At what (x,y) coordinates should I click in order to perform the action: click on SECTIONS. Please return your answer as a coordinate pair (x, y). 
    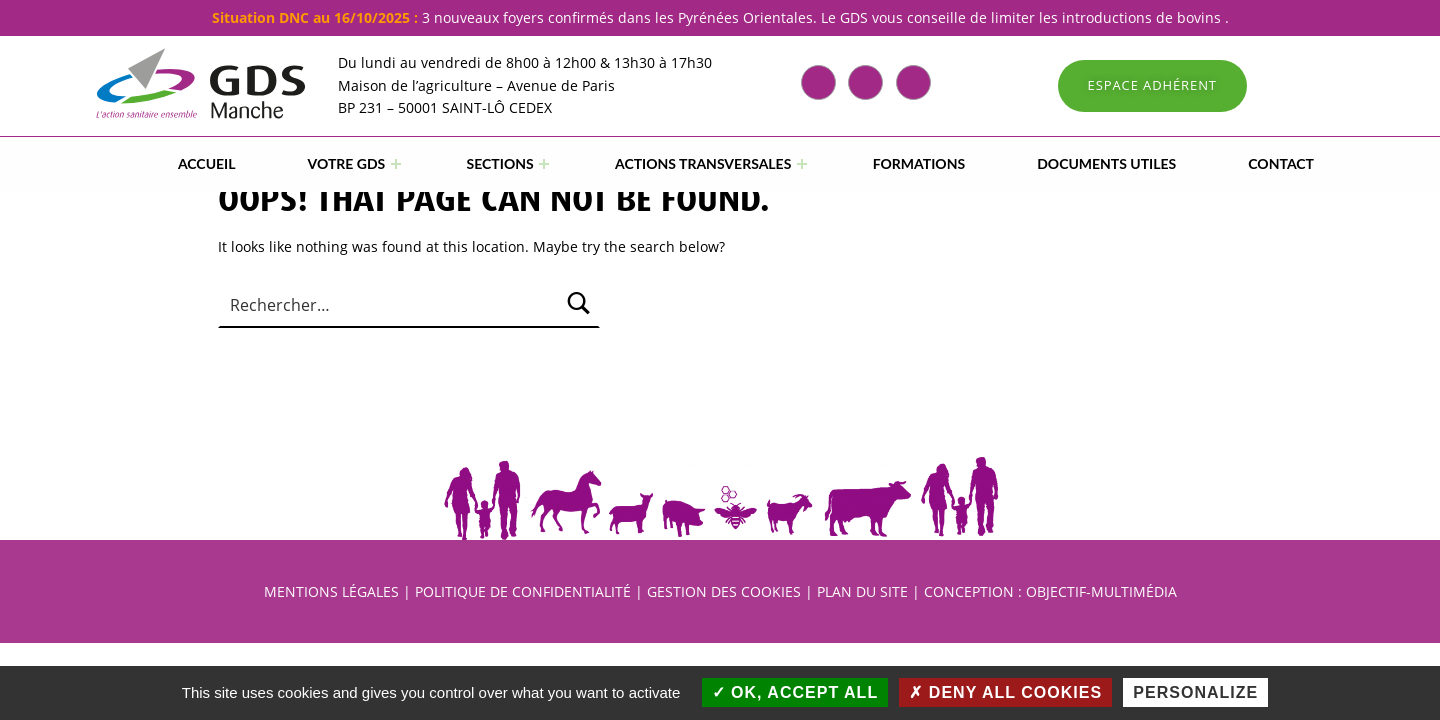
    Looking at the image, I should click on (500, 163).